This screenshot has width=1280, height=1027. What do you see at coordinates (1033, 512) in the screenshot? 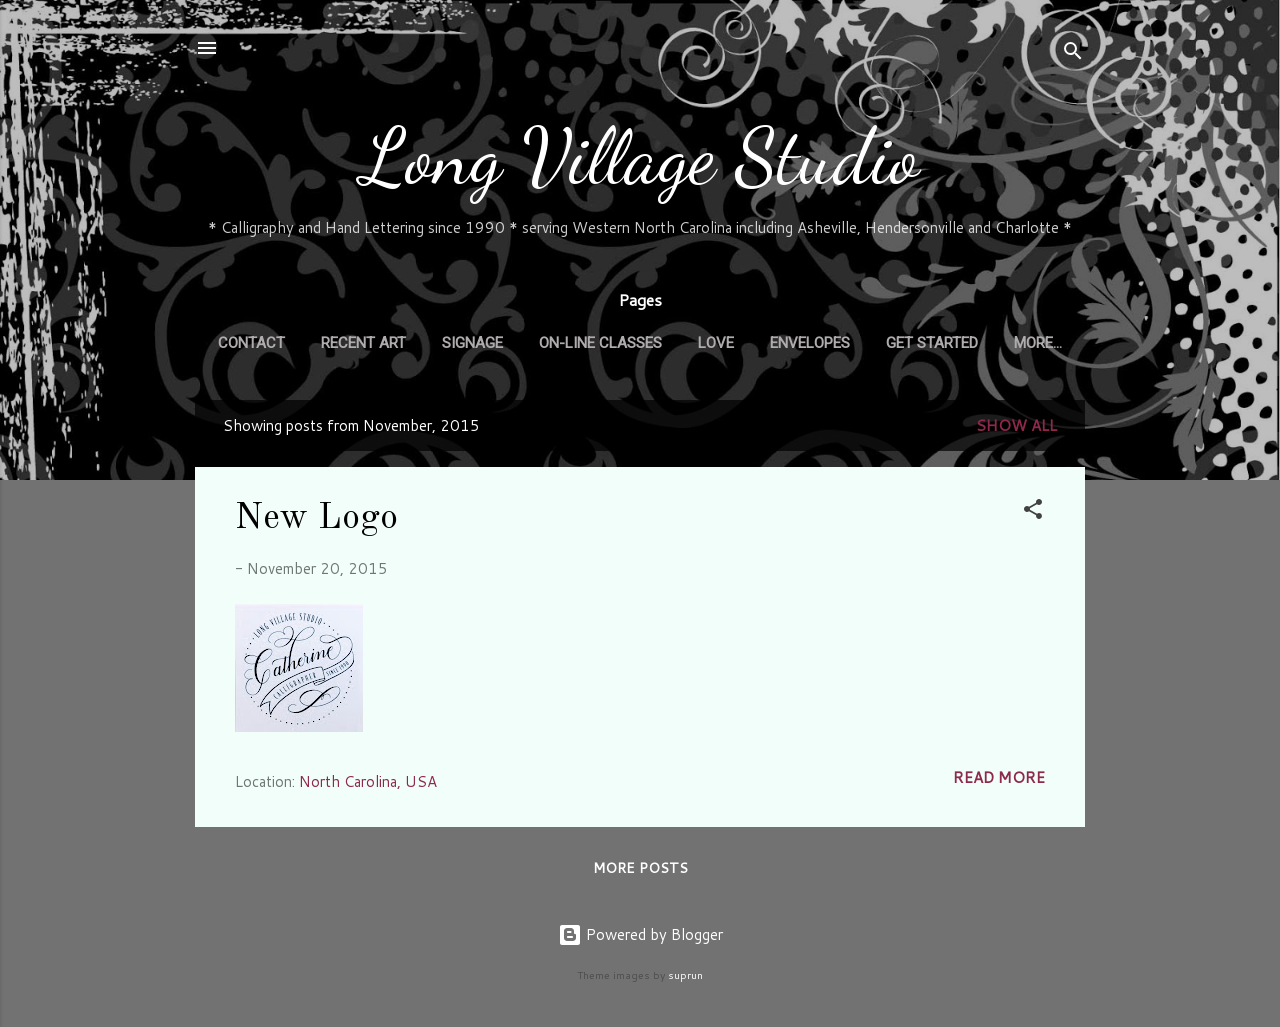
I see `[button]` at bounding box center [1033, 512].